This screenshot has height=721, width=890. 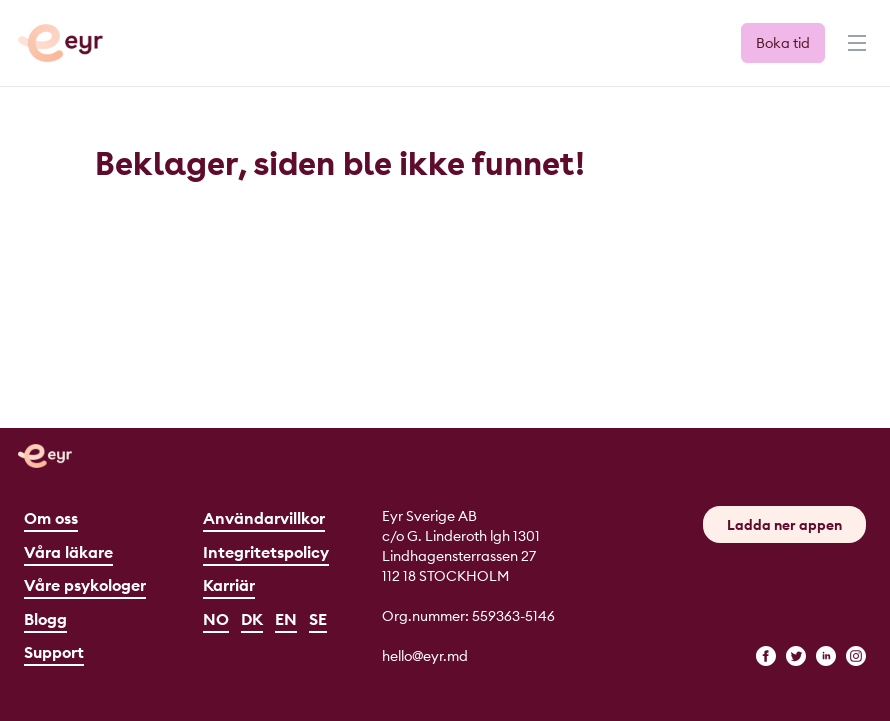 I want to click on DK [Dansk], so click(x=252, y=619).